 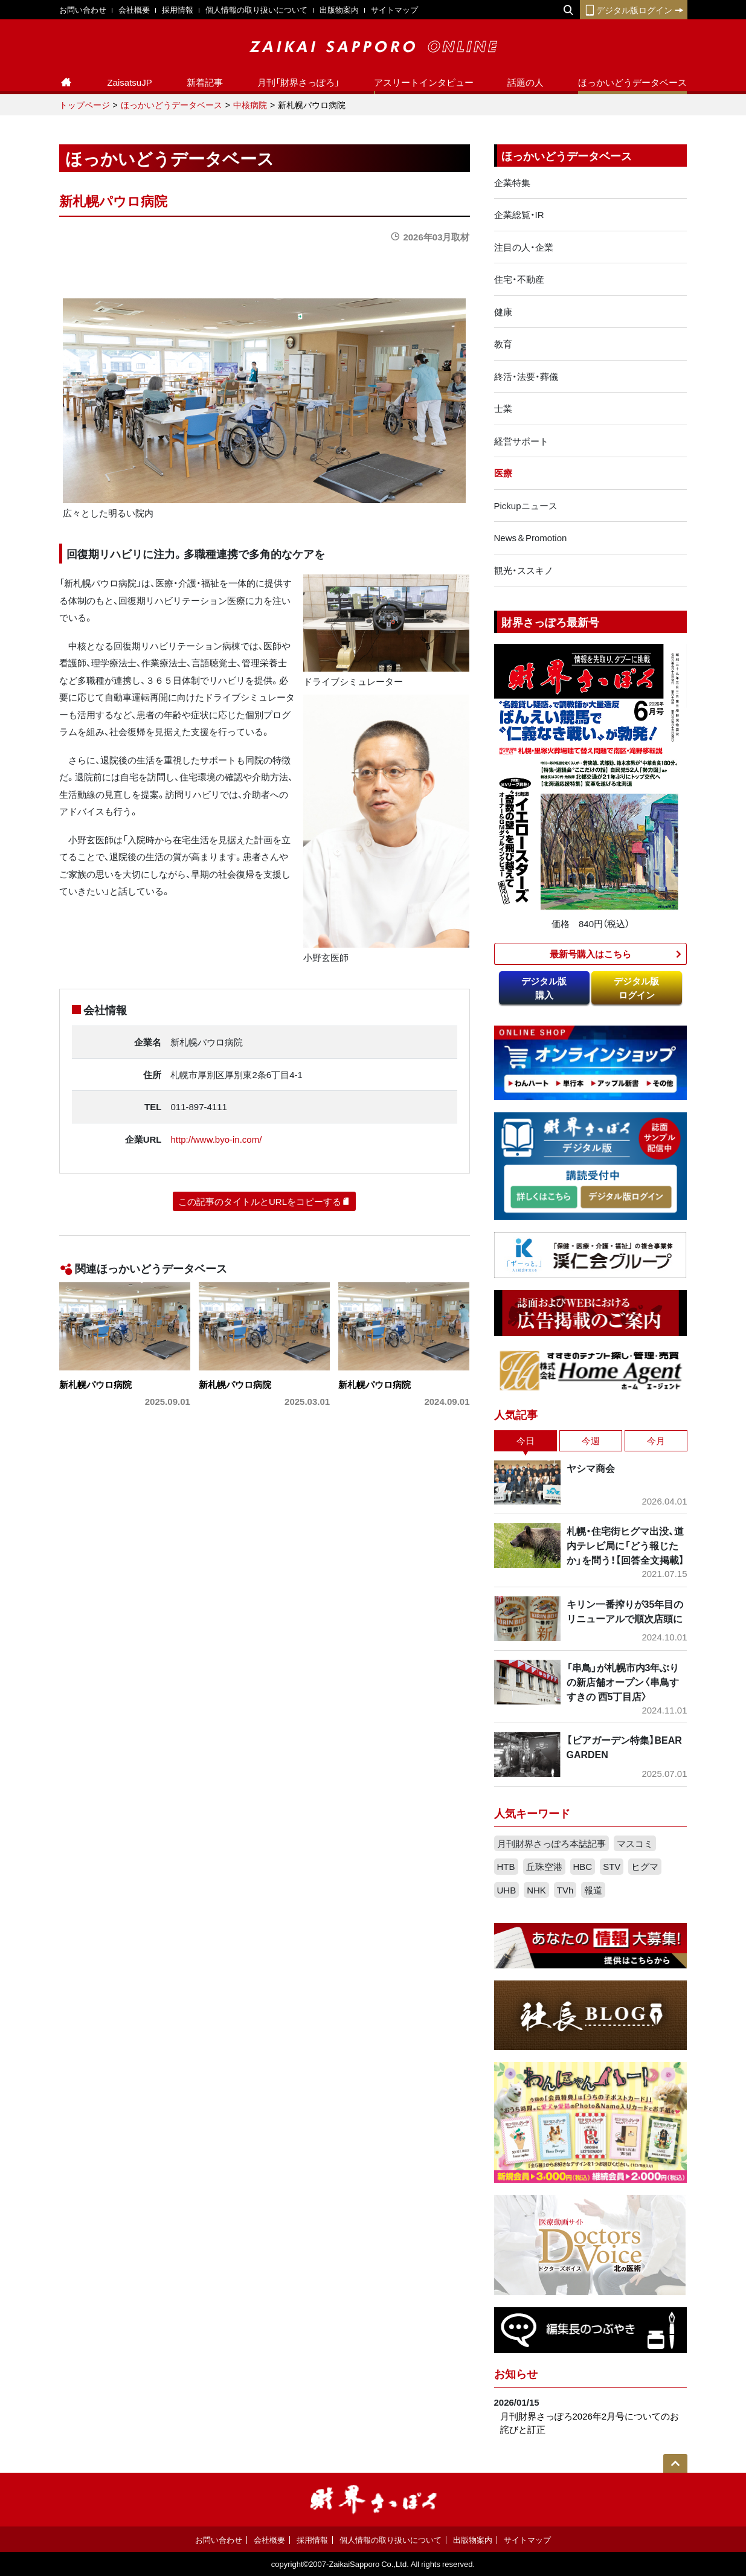 I want to click on 中核病院, so click(x=250, y=104).